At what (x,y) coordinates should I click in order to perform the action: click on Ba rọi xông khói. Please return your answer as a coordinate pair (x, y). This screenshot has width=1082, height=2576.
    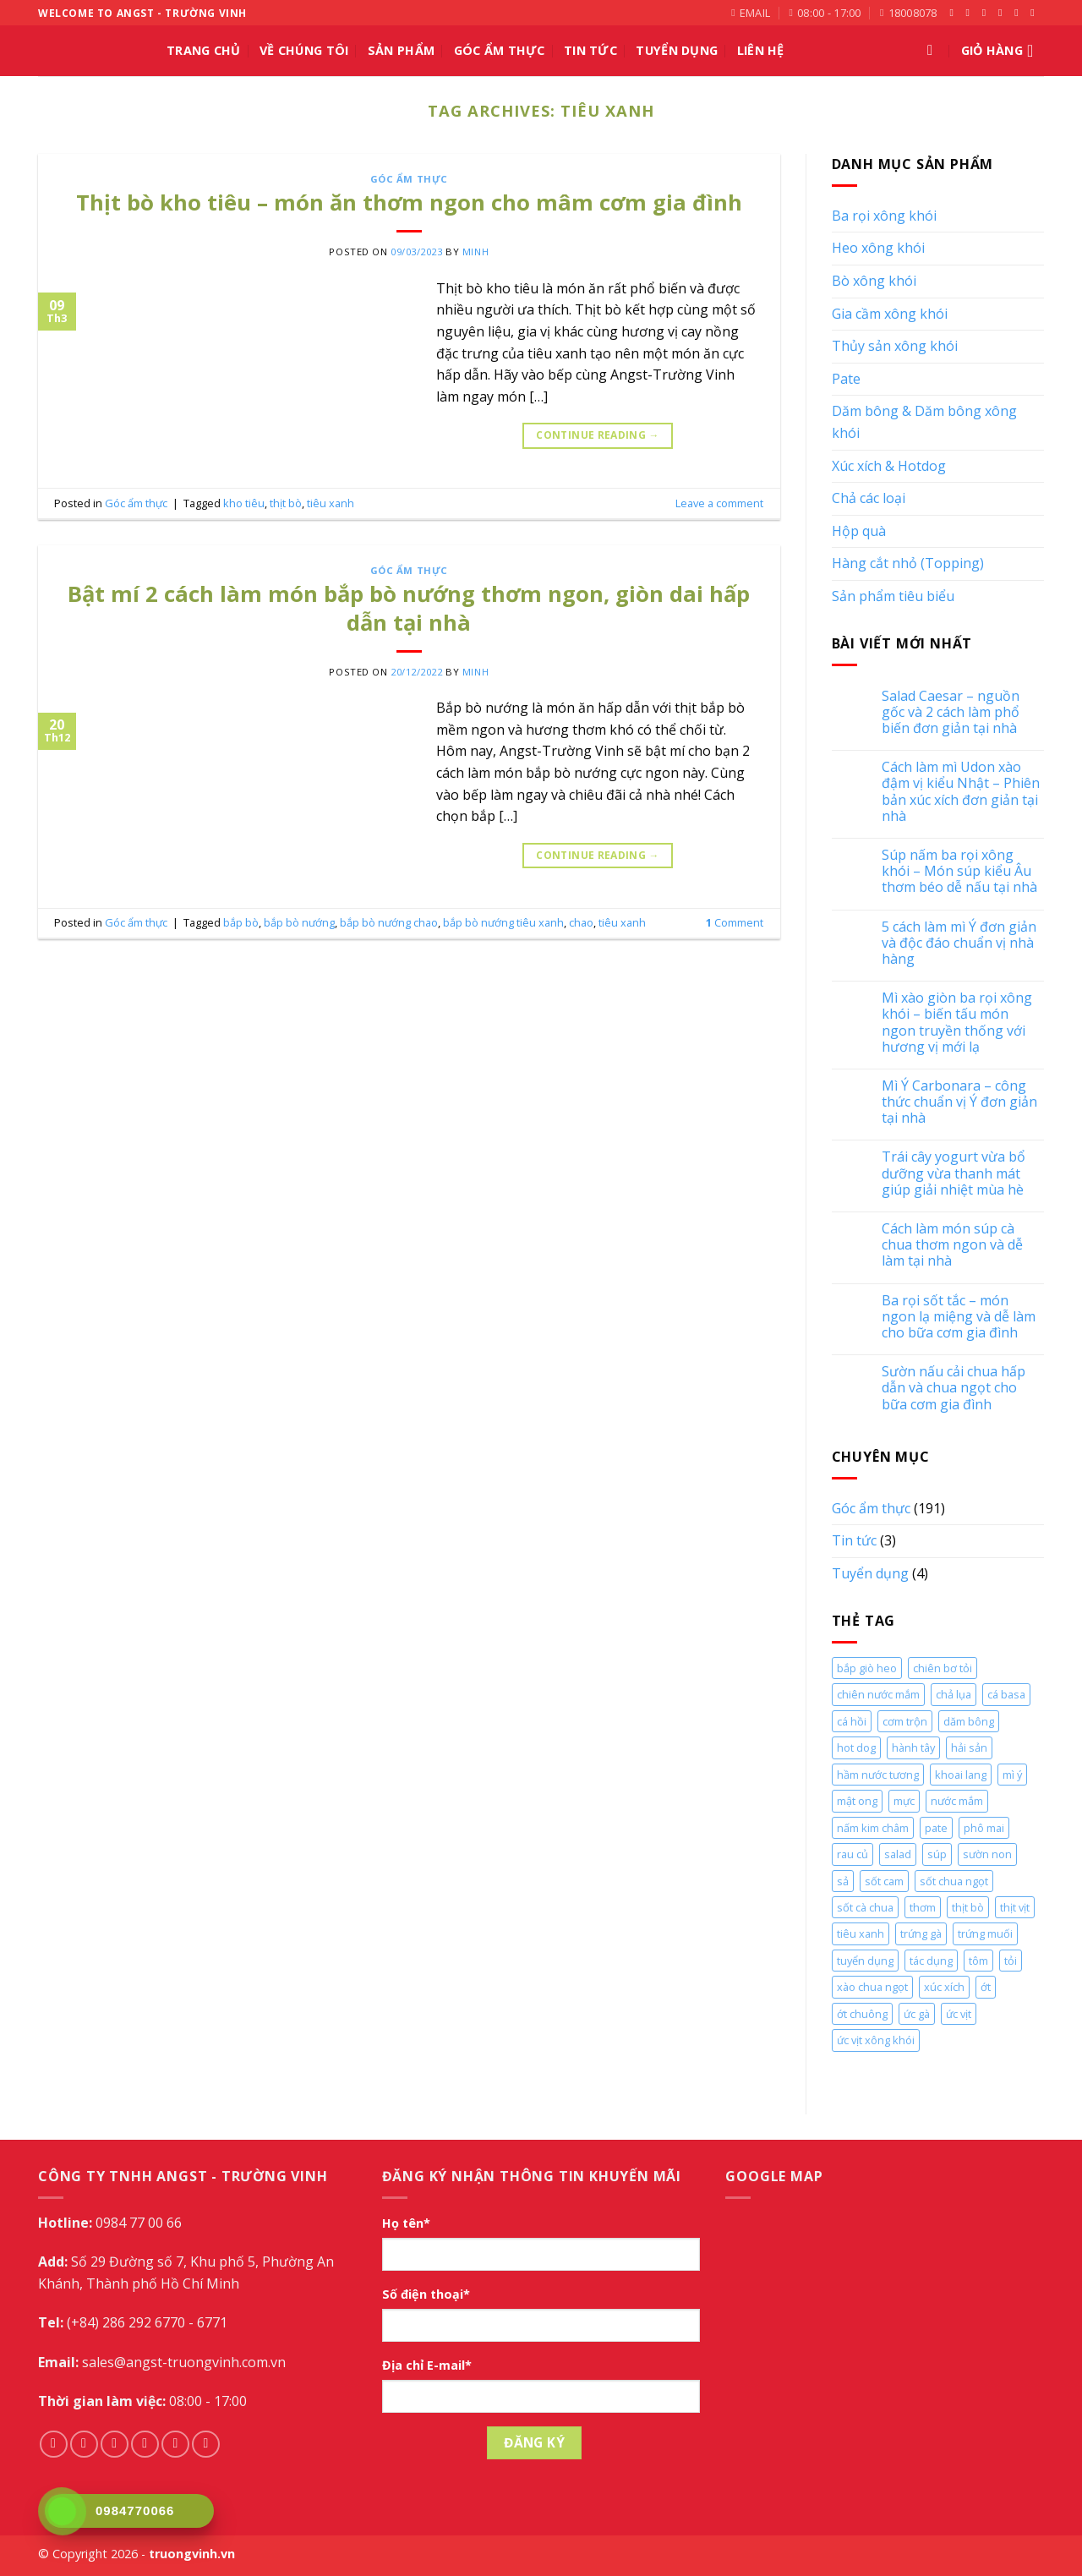
    Looking at the image, I should click on (884, 215).